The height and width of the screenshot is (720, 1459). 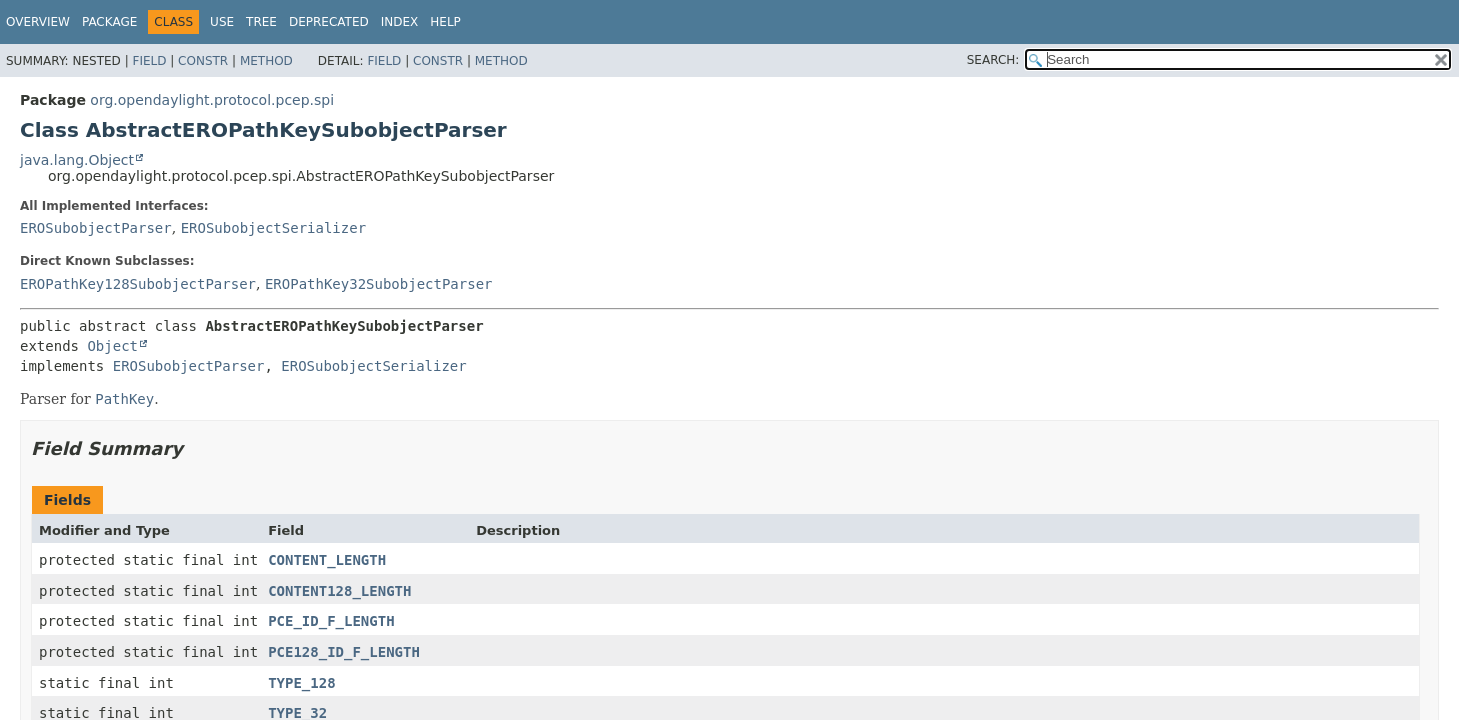 I want to click on java.lang.Object, so click(x=77, y=160).